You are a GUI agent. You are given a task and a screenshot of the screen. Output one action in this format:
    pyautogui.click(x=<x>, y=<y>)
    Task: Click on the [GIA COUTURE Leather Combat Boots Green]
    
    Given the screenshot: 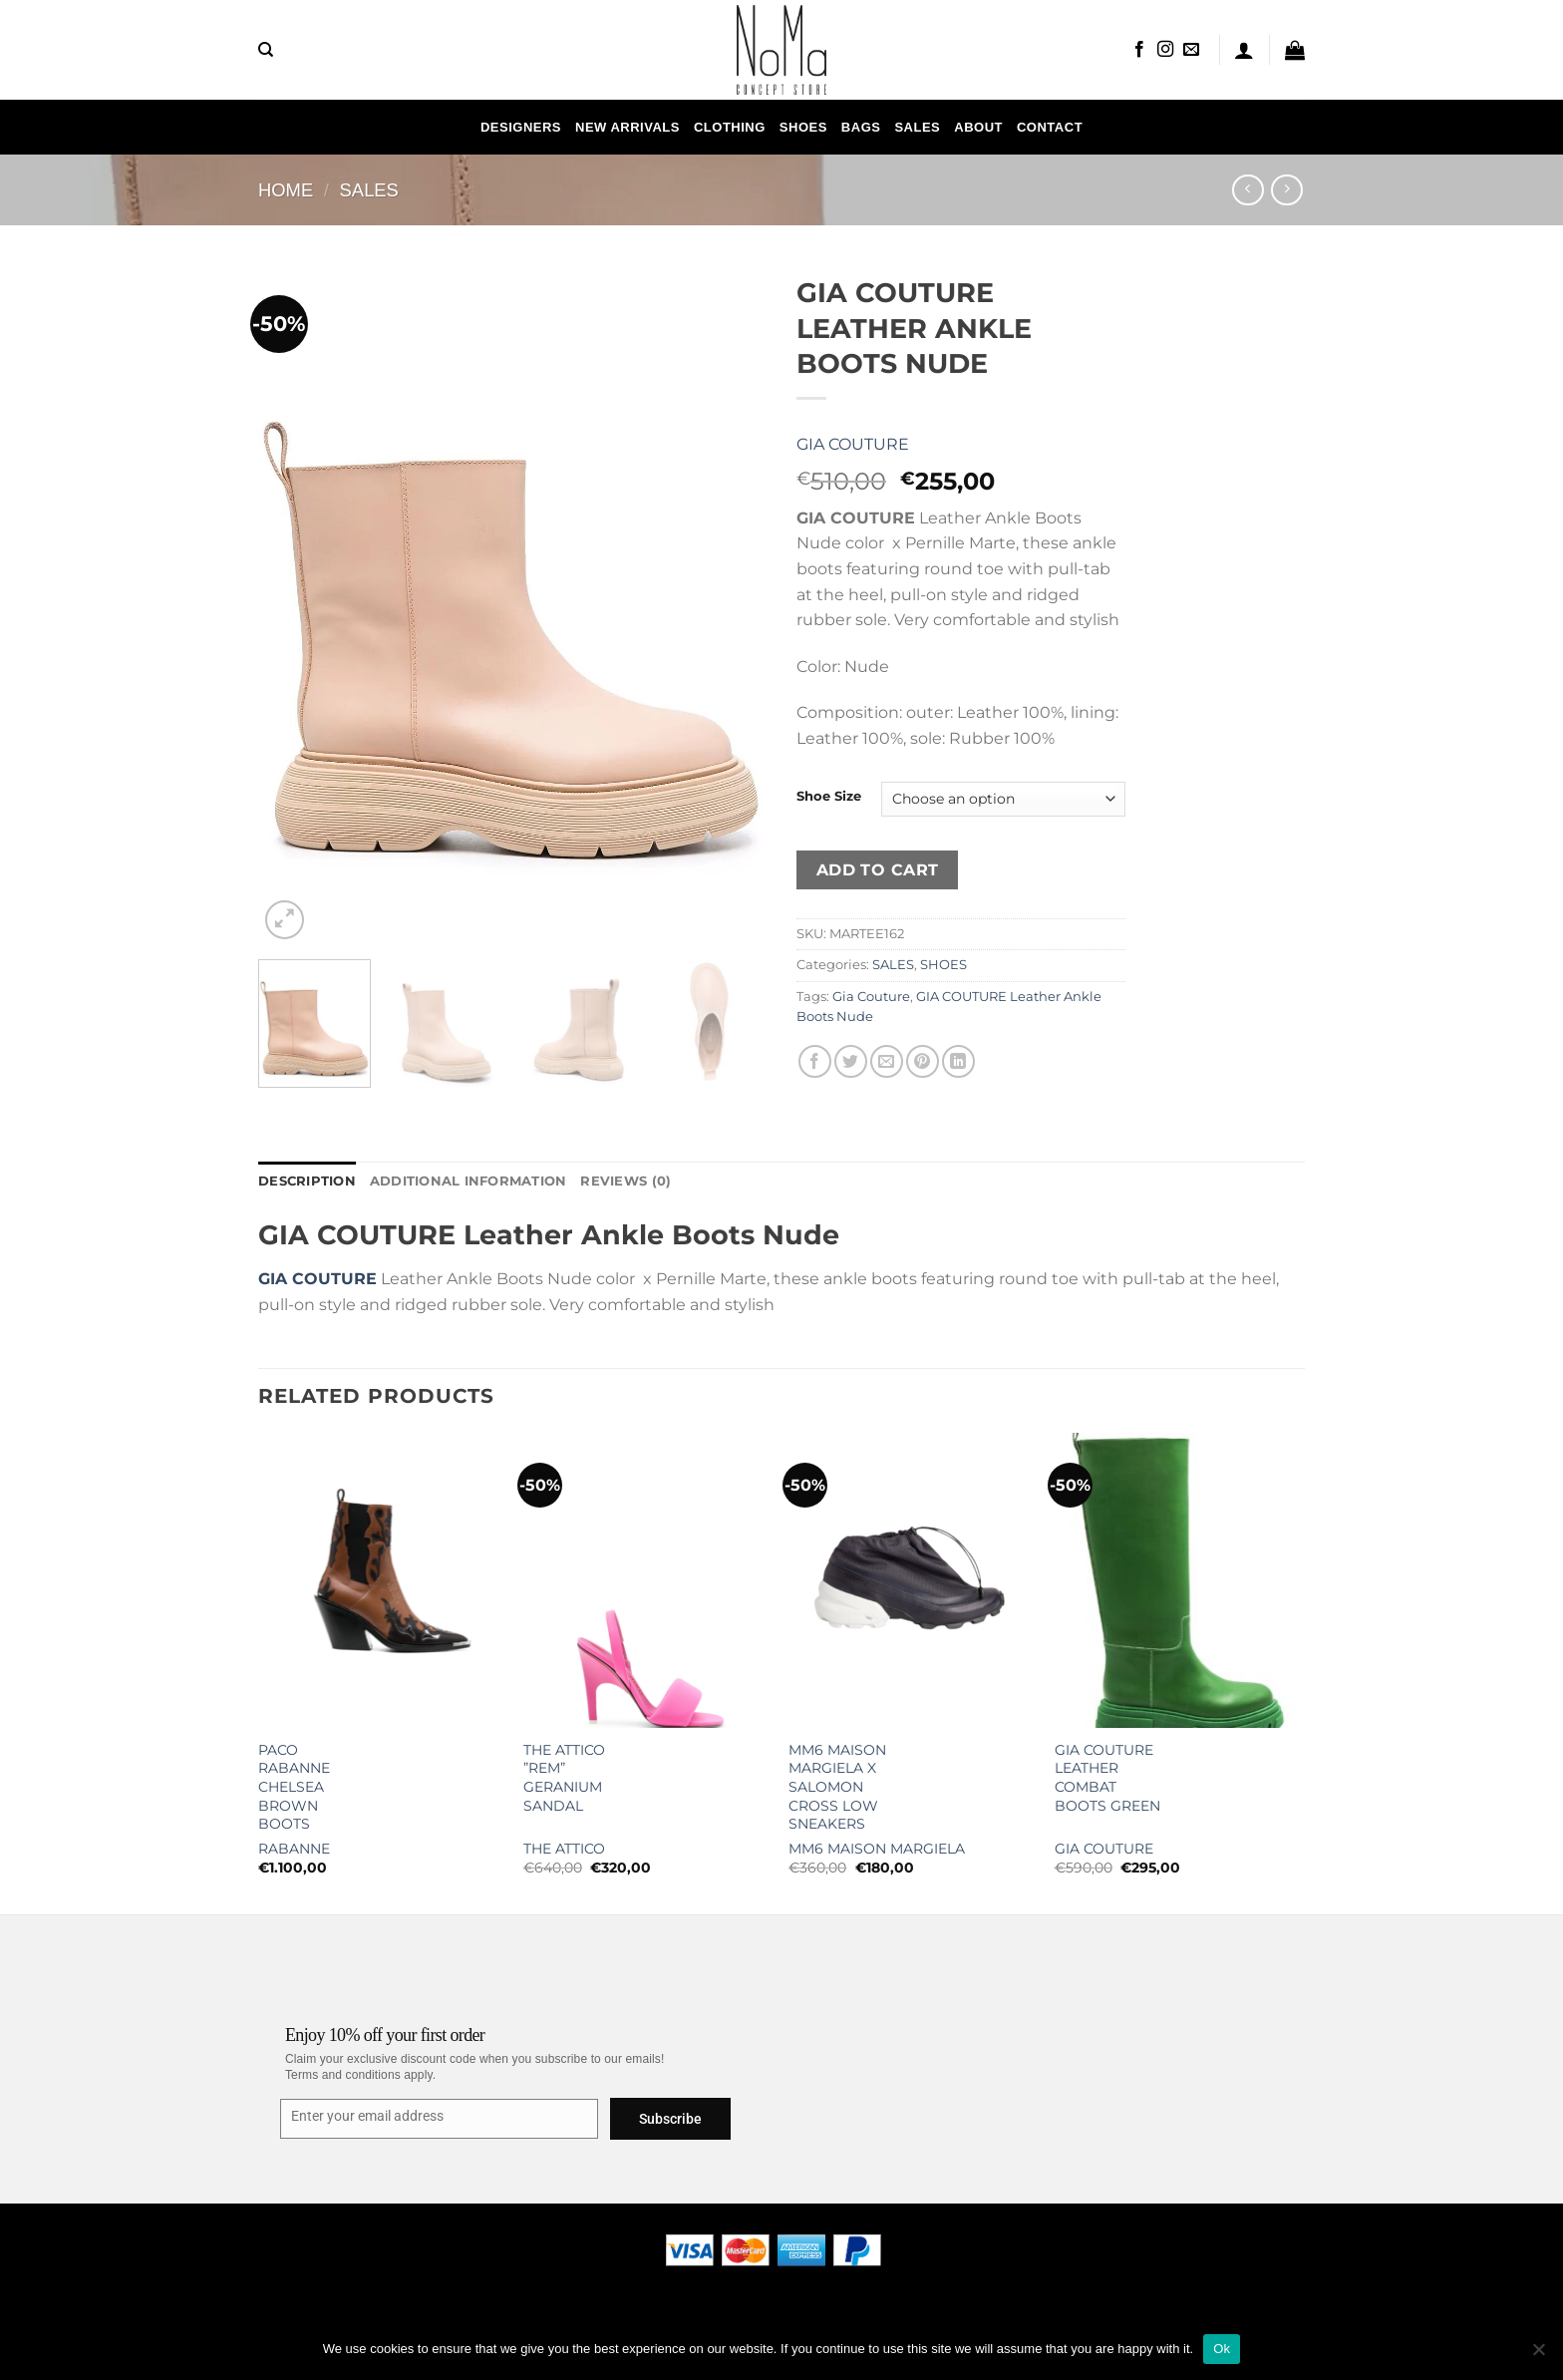 What is the action you would take?
    pyautogui.click(x=1178, y=1580)
    